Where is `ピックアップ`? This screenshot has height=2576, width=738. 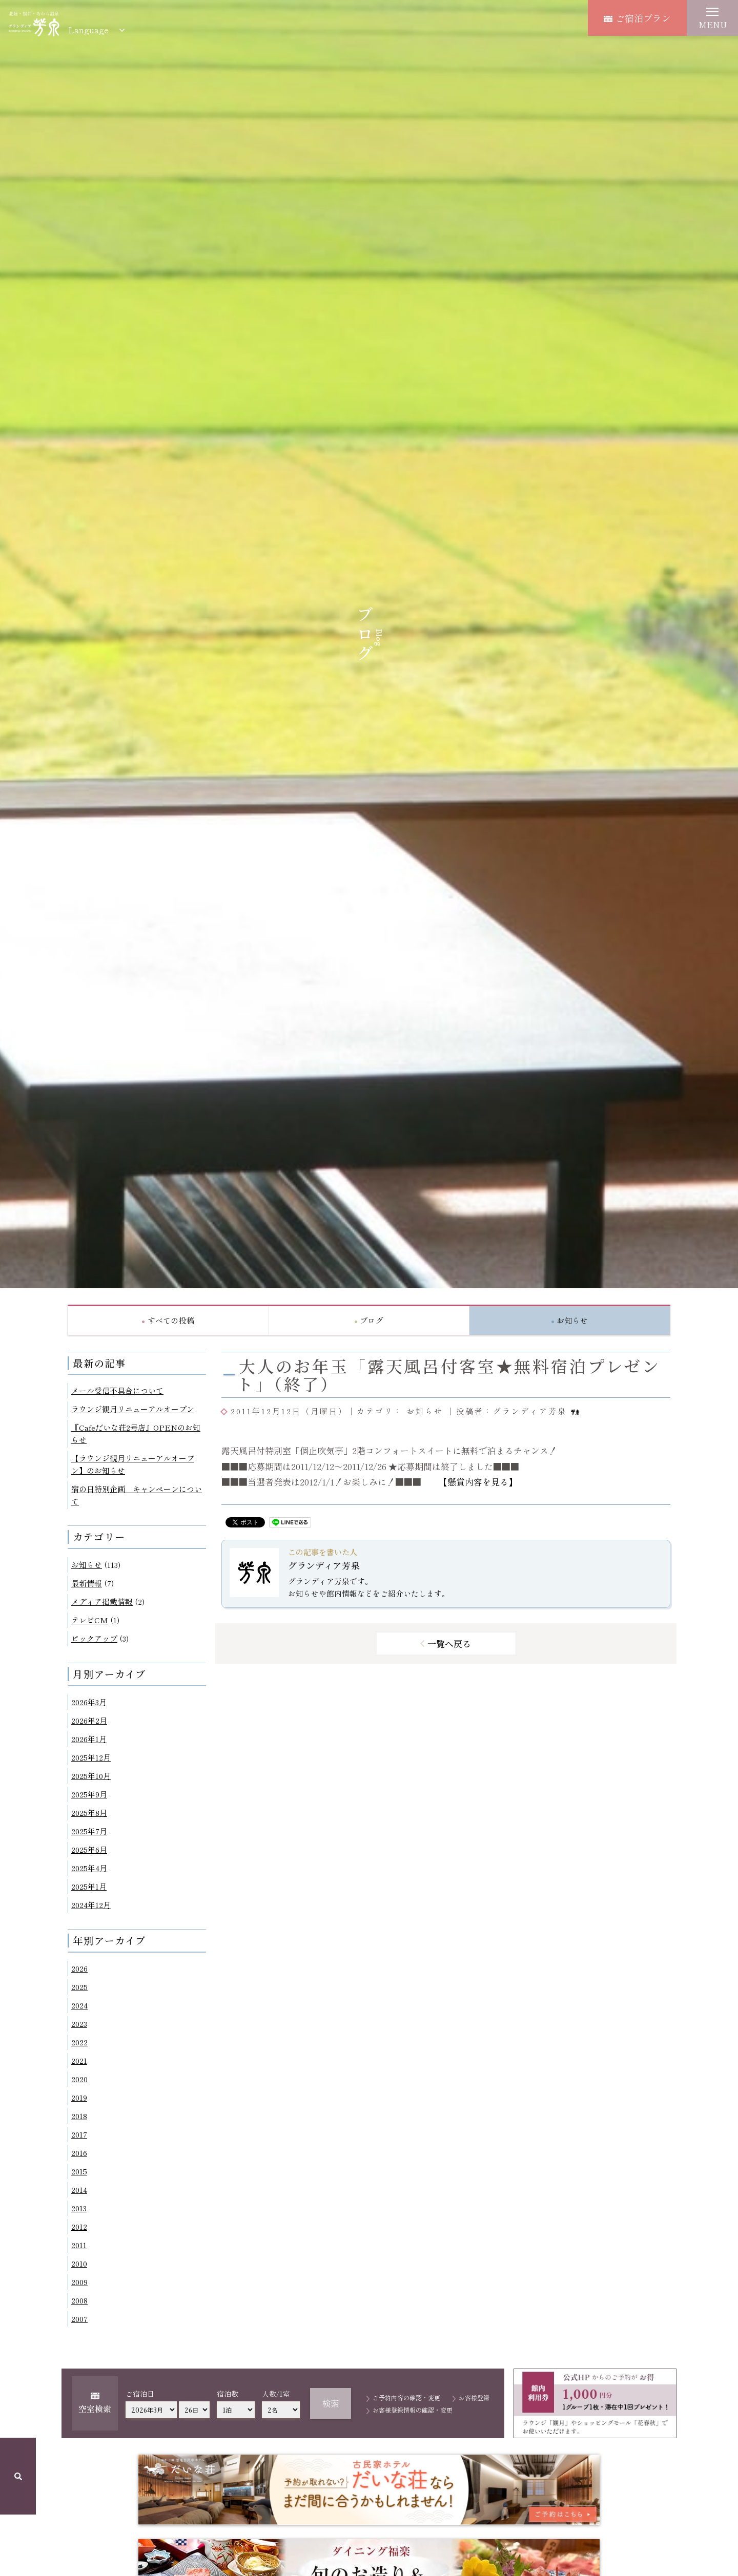 ピックアップ is located at coordinates (94, 1638).